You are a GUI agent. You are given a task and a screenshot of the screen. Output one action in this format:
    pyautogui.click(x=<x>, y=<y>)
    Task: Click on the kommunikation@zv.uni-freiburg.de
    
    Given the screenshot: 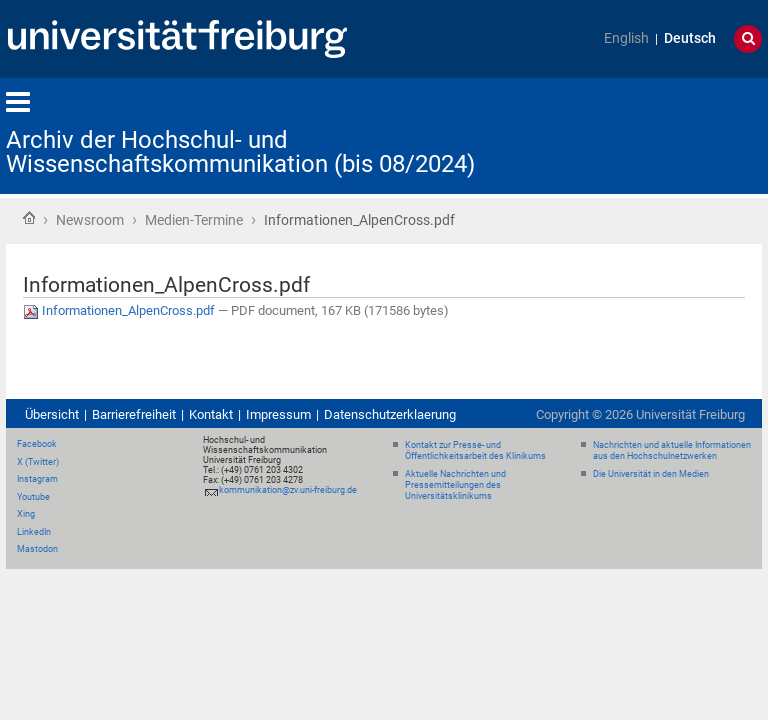 What is the action you would take?
    pyautogui.click(x=288, y=490)
    